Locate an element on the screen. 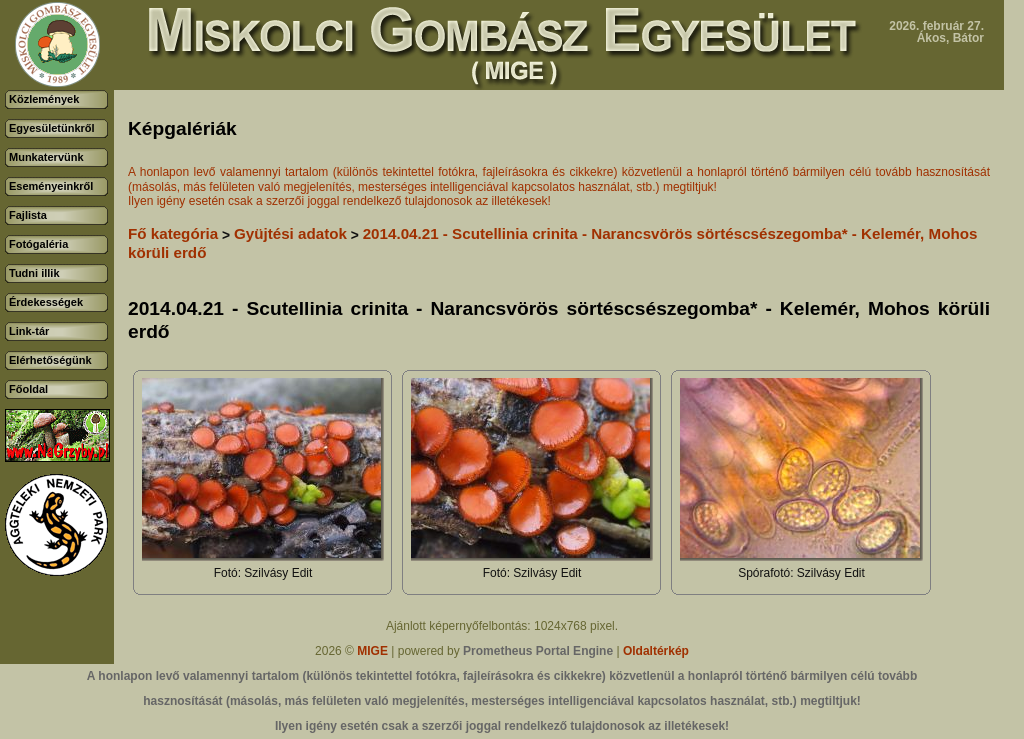 This screenshot has height=739, width=1024. Gyüjtési adatok is located at coordinates (290, 233).